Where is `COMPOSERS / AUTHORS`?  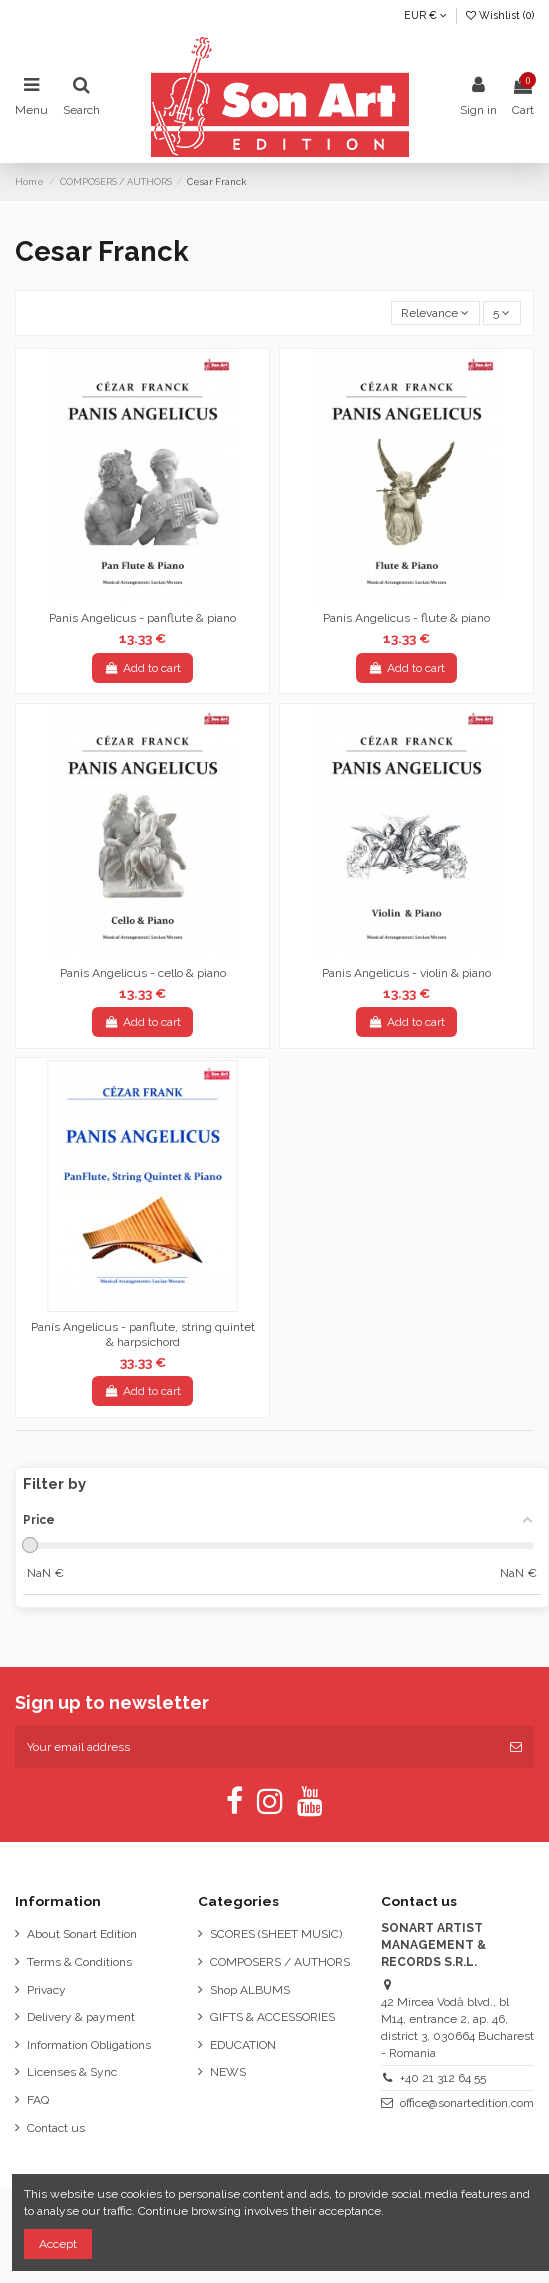
COMPOSERS / AUTHORS is located at coordinates (280, 1962).